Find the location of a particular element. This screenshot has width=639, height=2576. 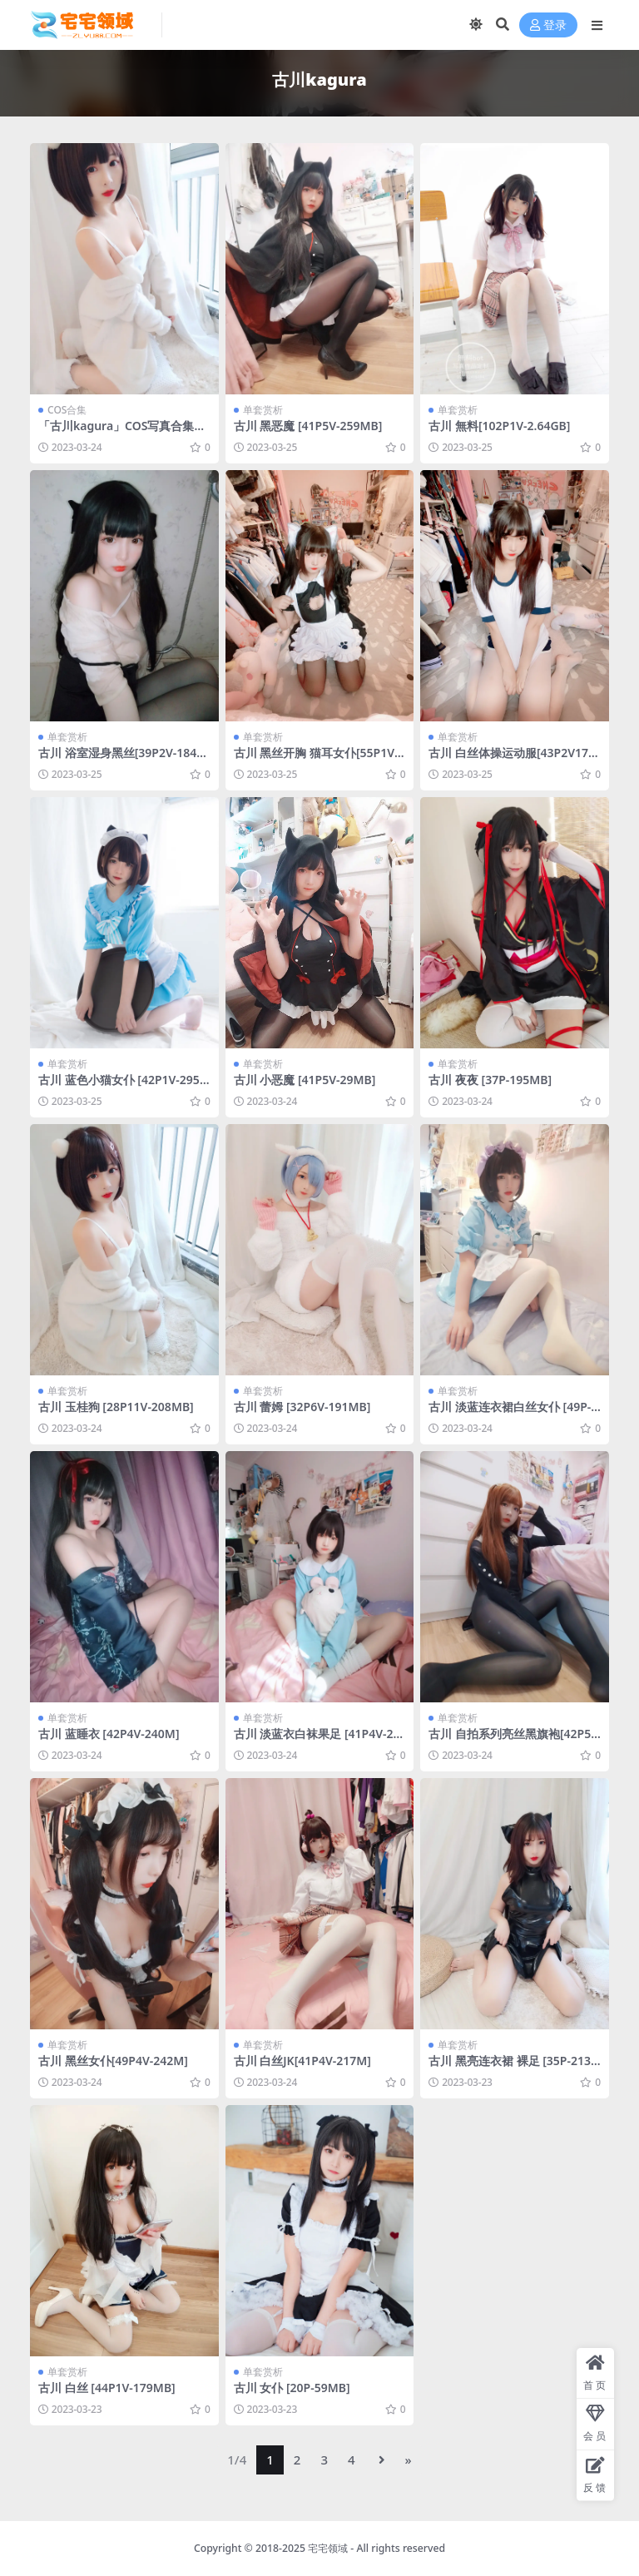

古川 蕾姆 [32P6V-191MB] is located at coordinates (302, 1406).